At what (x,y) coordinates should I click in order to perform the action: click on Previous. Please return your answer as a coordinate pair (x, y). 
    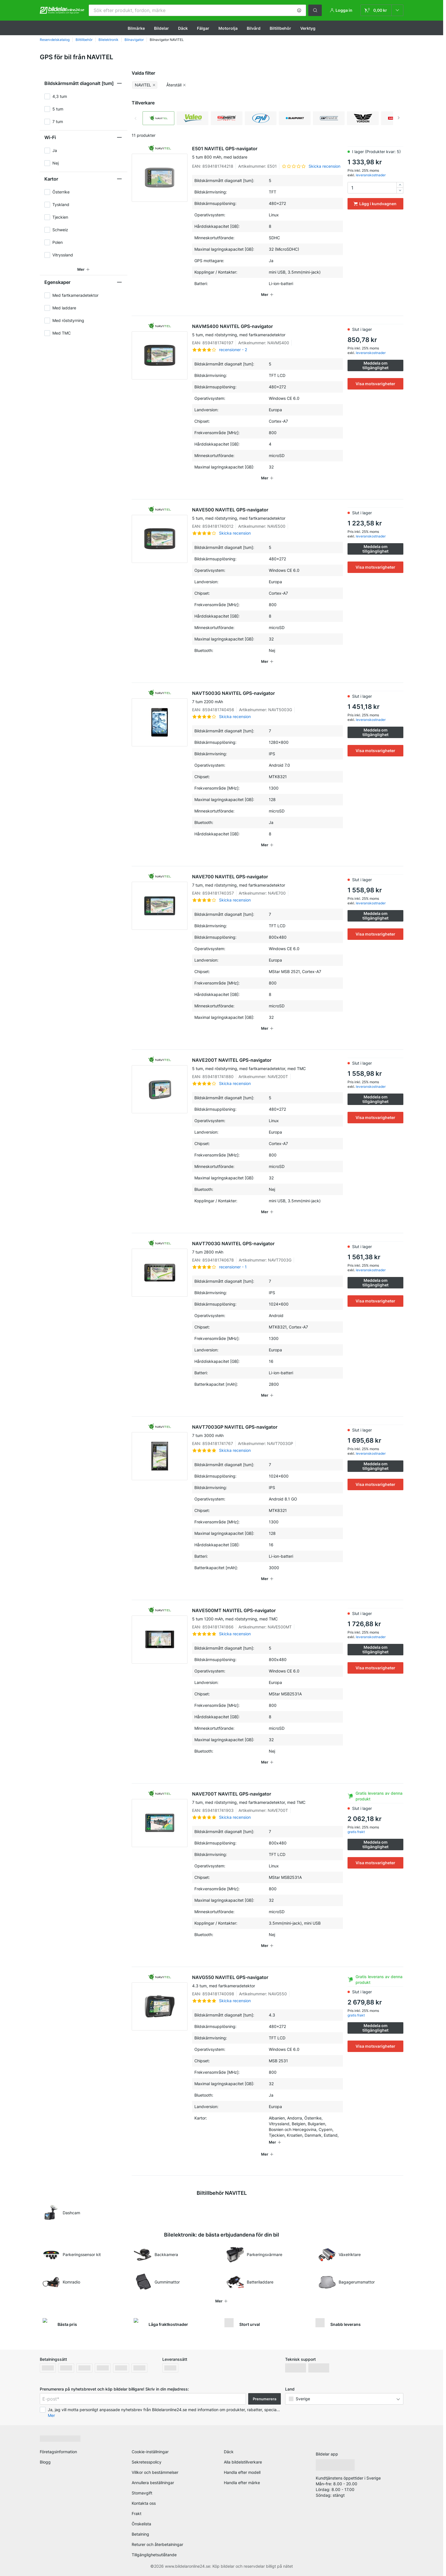
    Looking at the image, I should click on (136, 118).